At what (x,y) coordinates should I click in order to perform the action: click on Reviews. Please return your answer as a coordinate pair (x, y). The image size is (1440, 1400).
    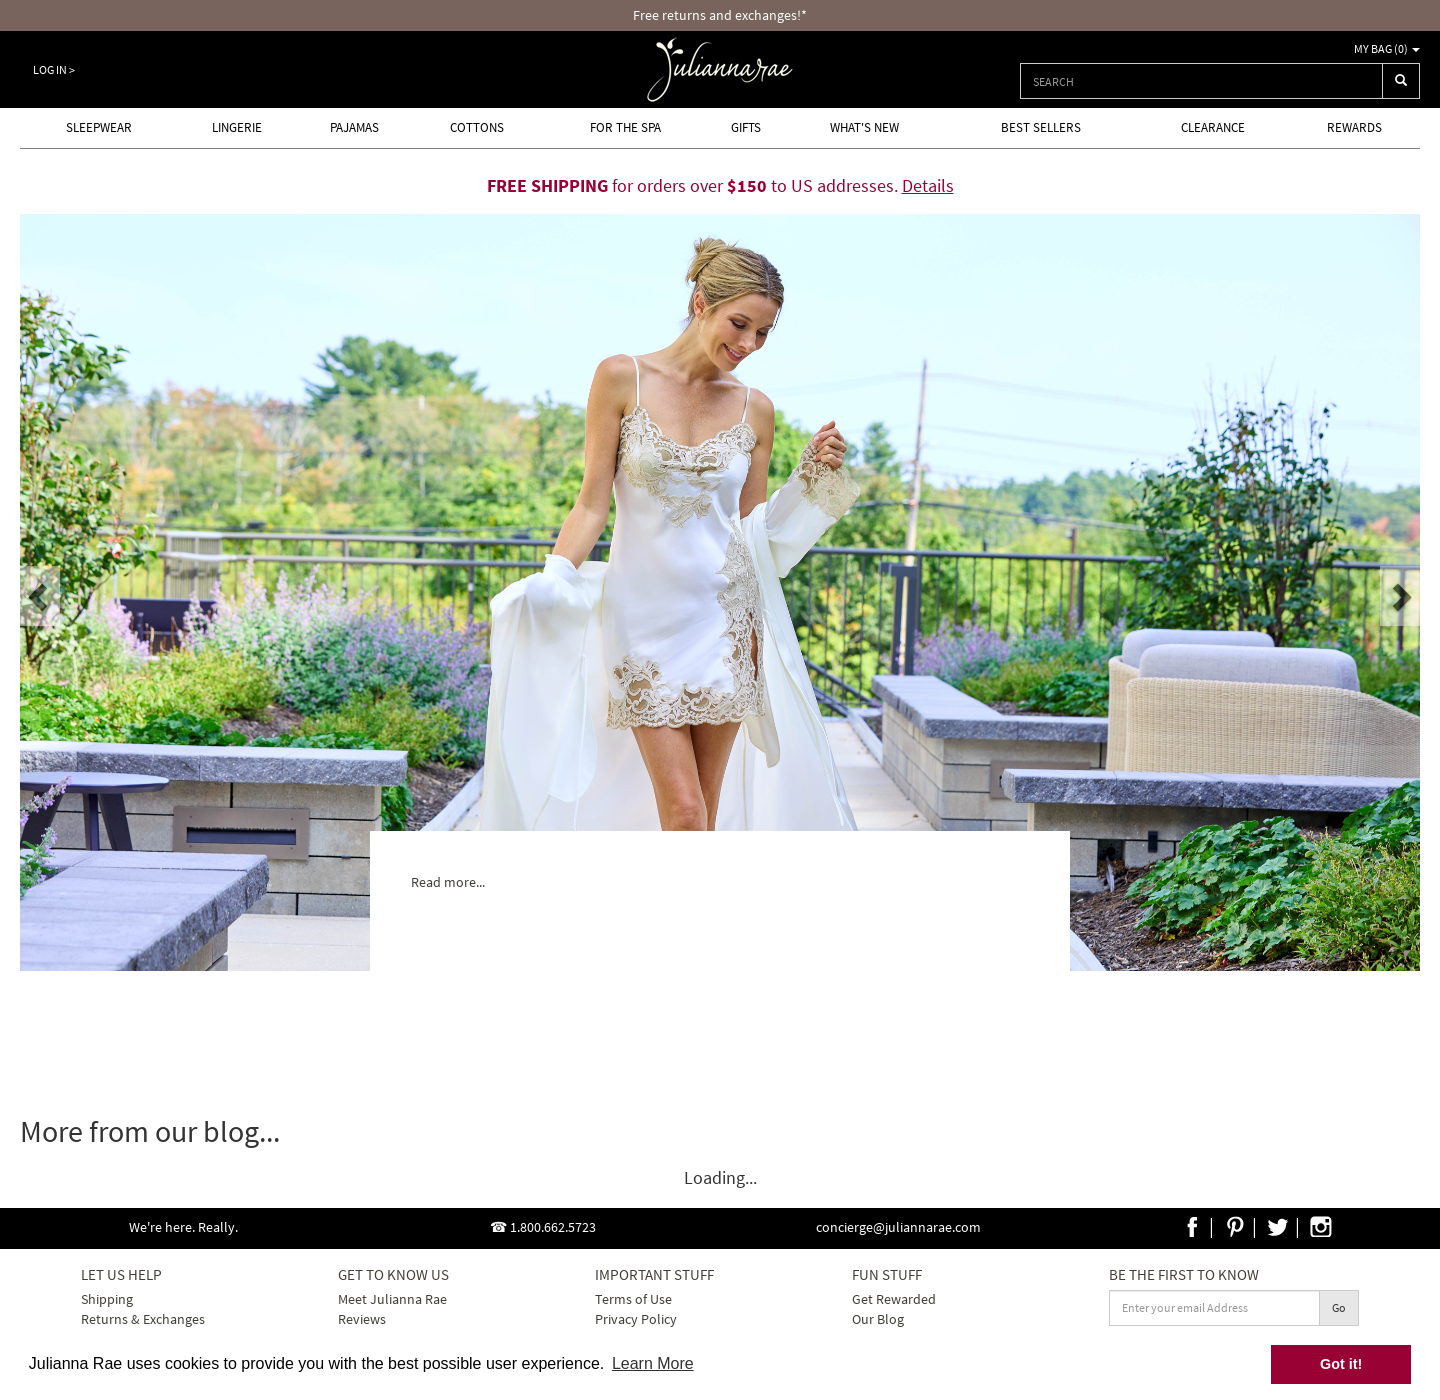
    Looking at the image, I should click on (362, 1319).